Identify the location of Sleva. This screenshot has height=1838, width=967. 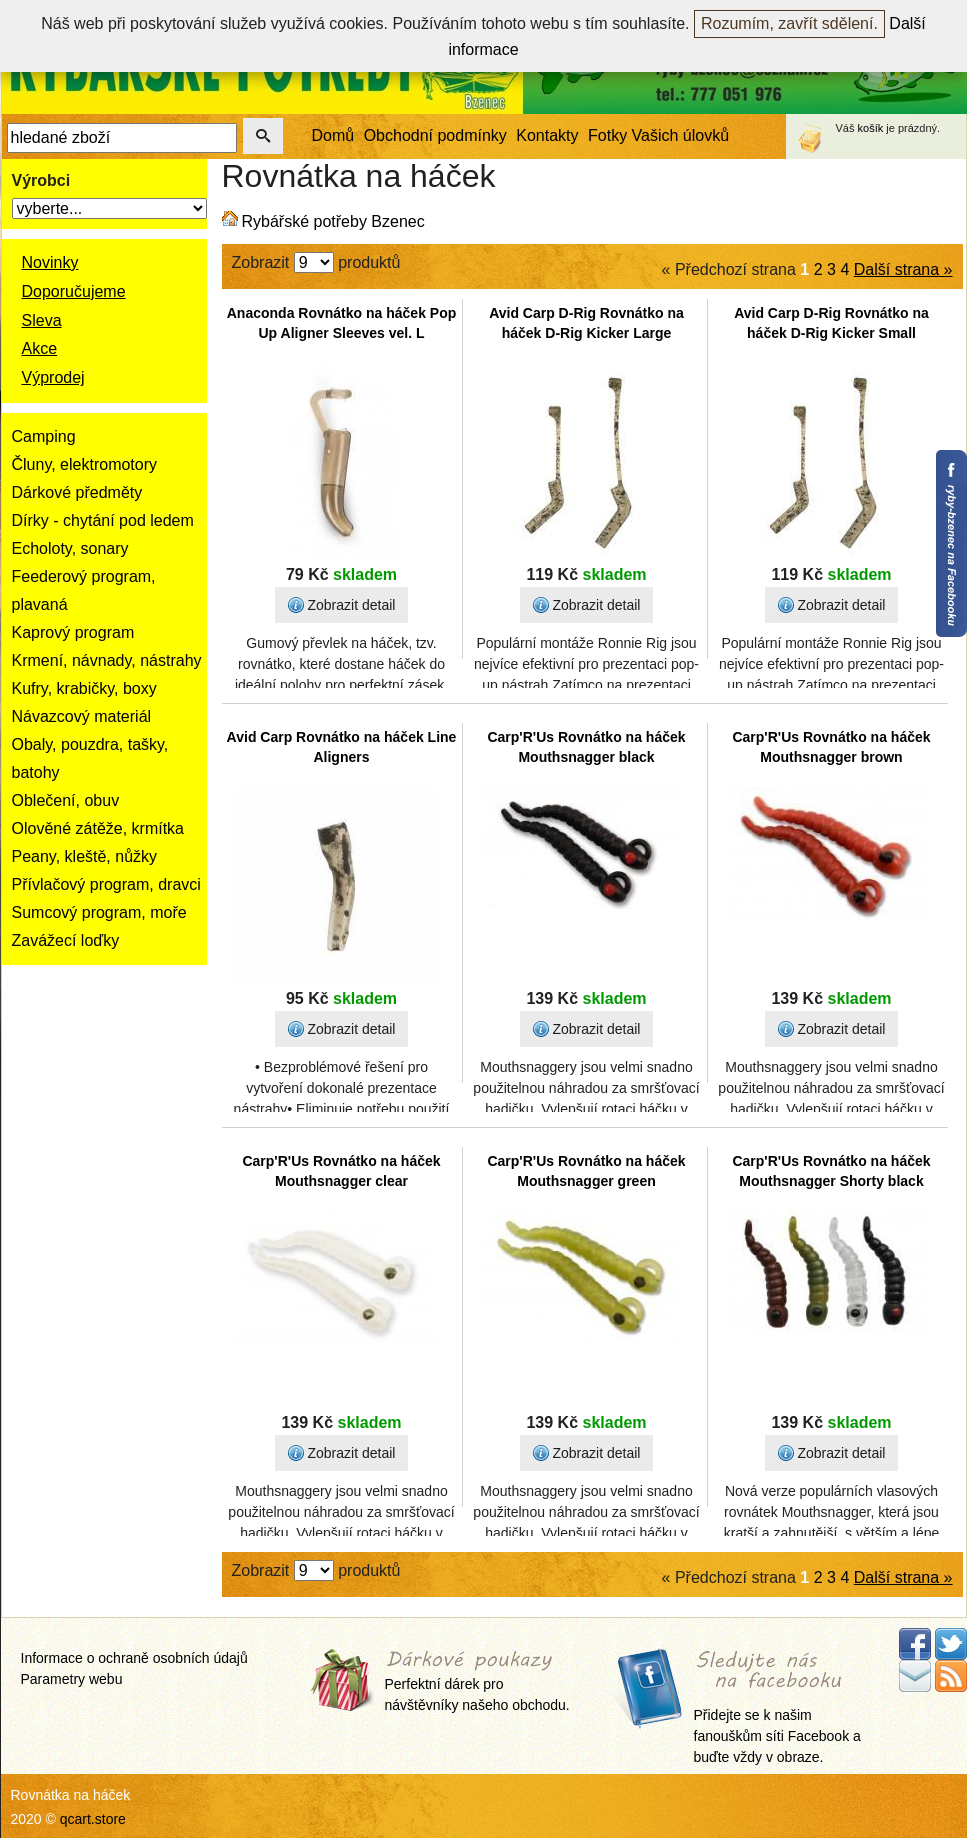
(42, 320).